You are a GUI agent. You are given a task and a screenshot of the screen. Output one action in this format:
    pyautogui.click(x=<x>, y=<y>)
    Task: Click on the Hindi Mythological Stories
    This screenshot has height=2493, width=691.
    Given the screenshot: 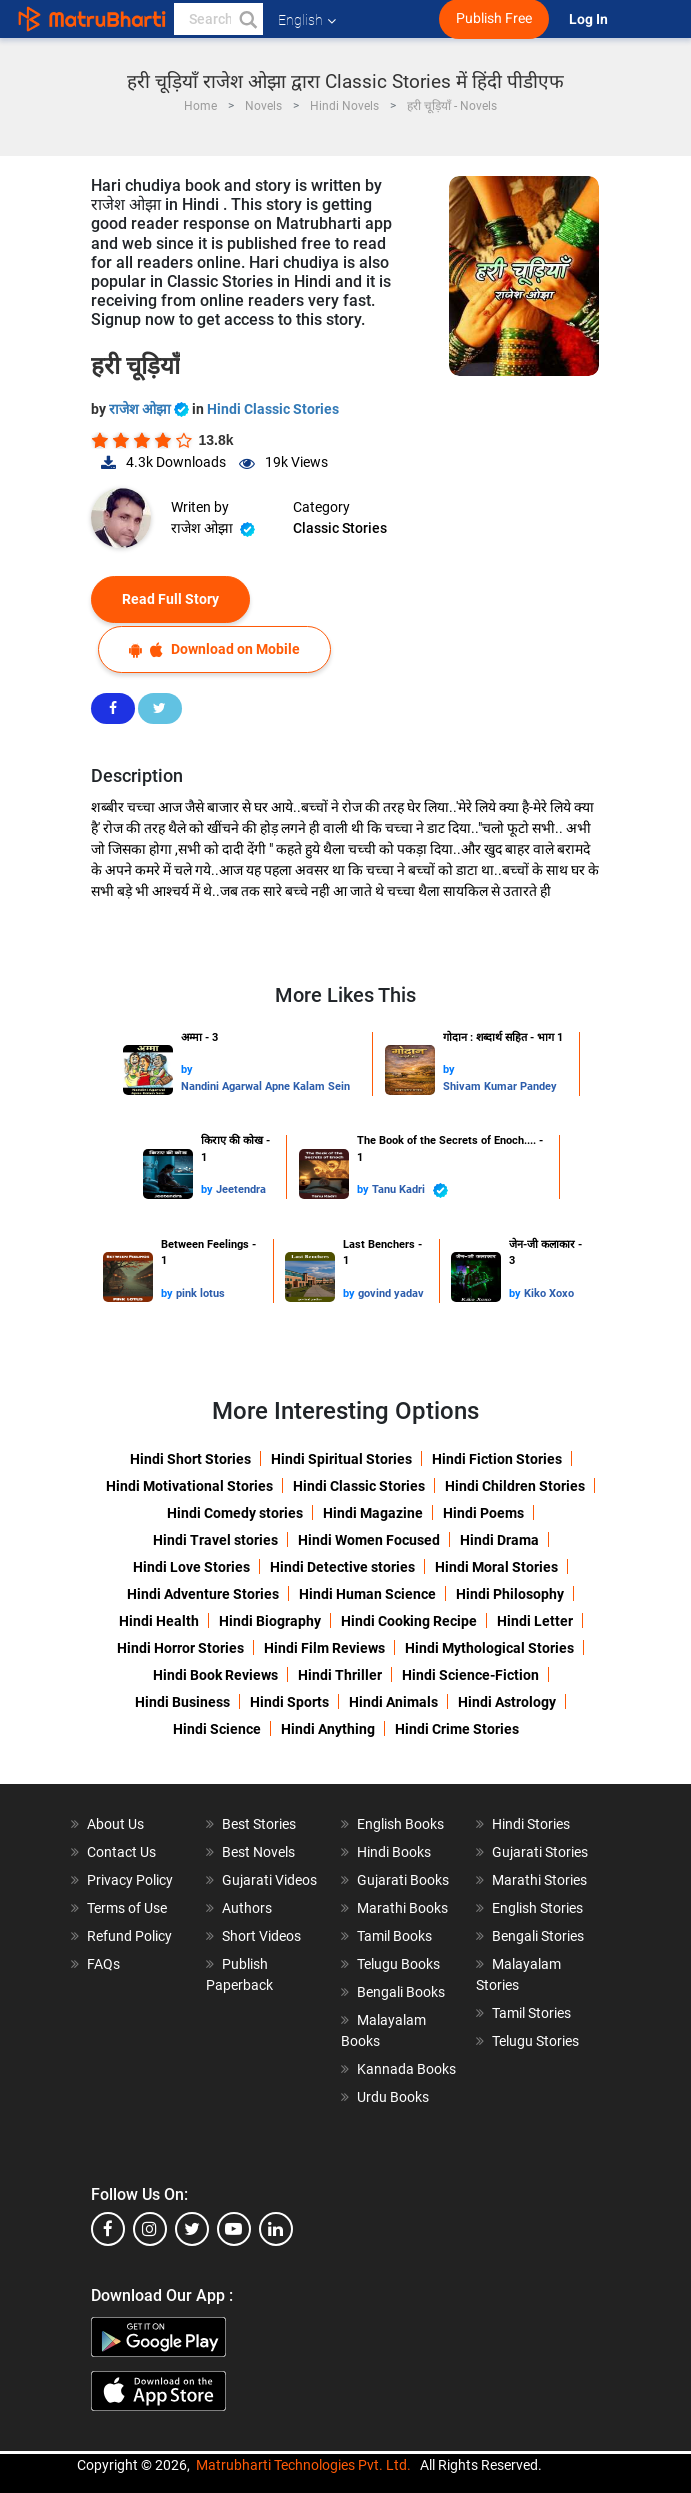 What is the action you would take?
    pyautogui.click(x=489, y=1648)
    